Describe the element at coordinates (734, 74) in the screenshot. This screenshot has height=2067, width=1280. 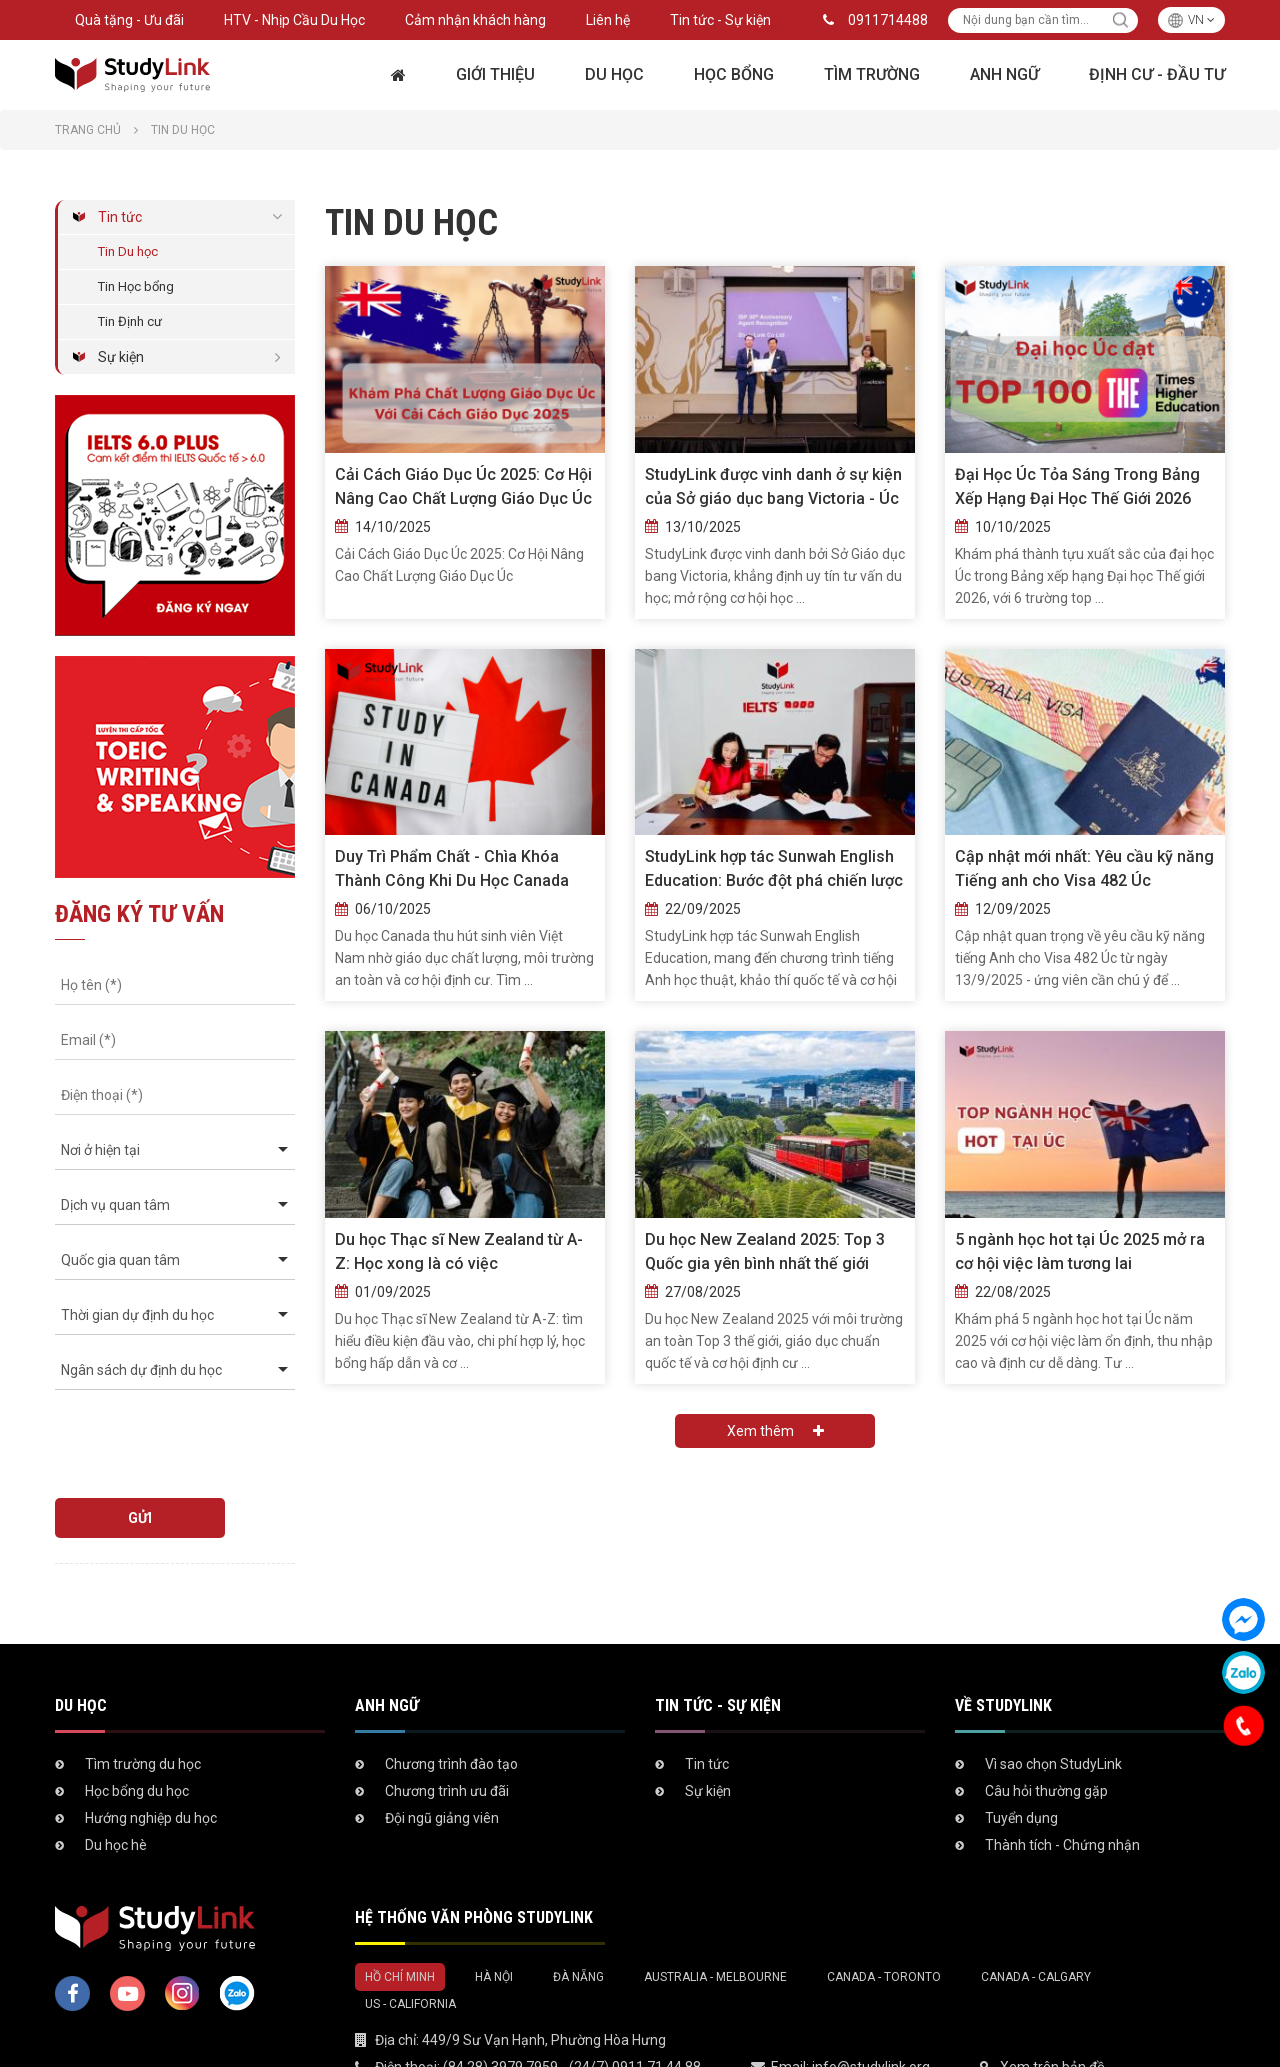
I see `Học bổng` at that location.